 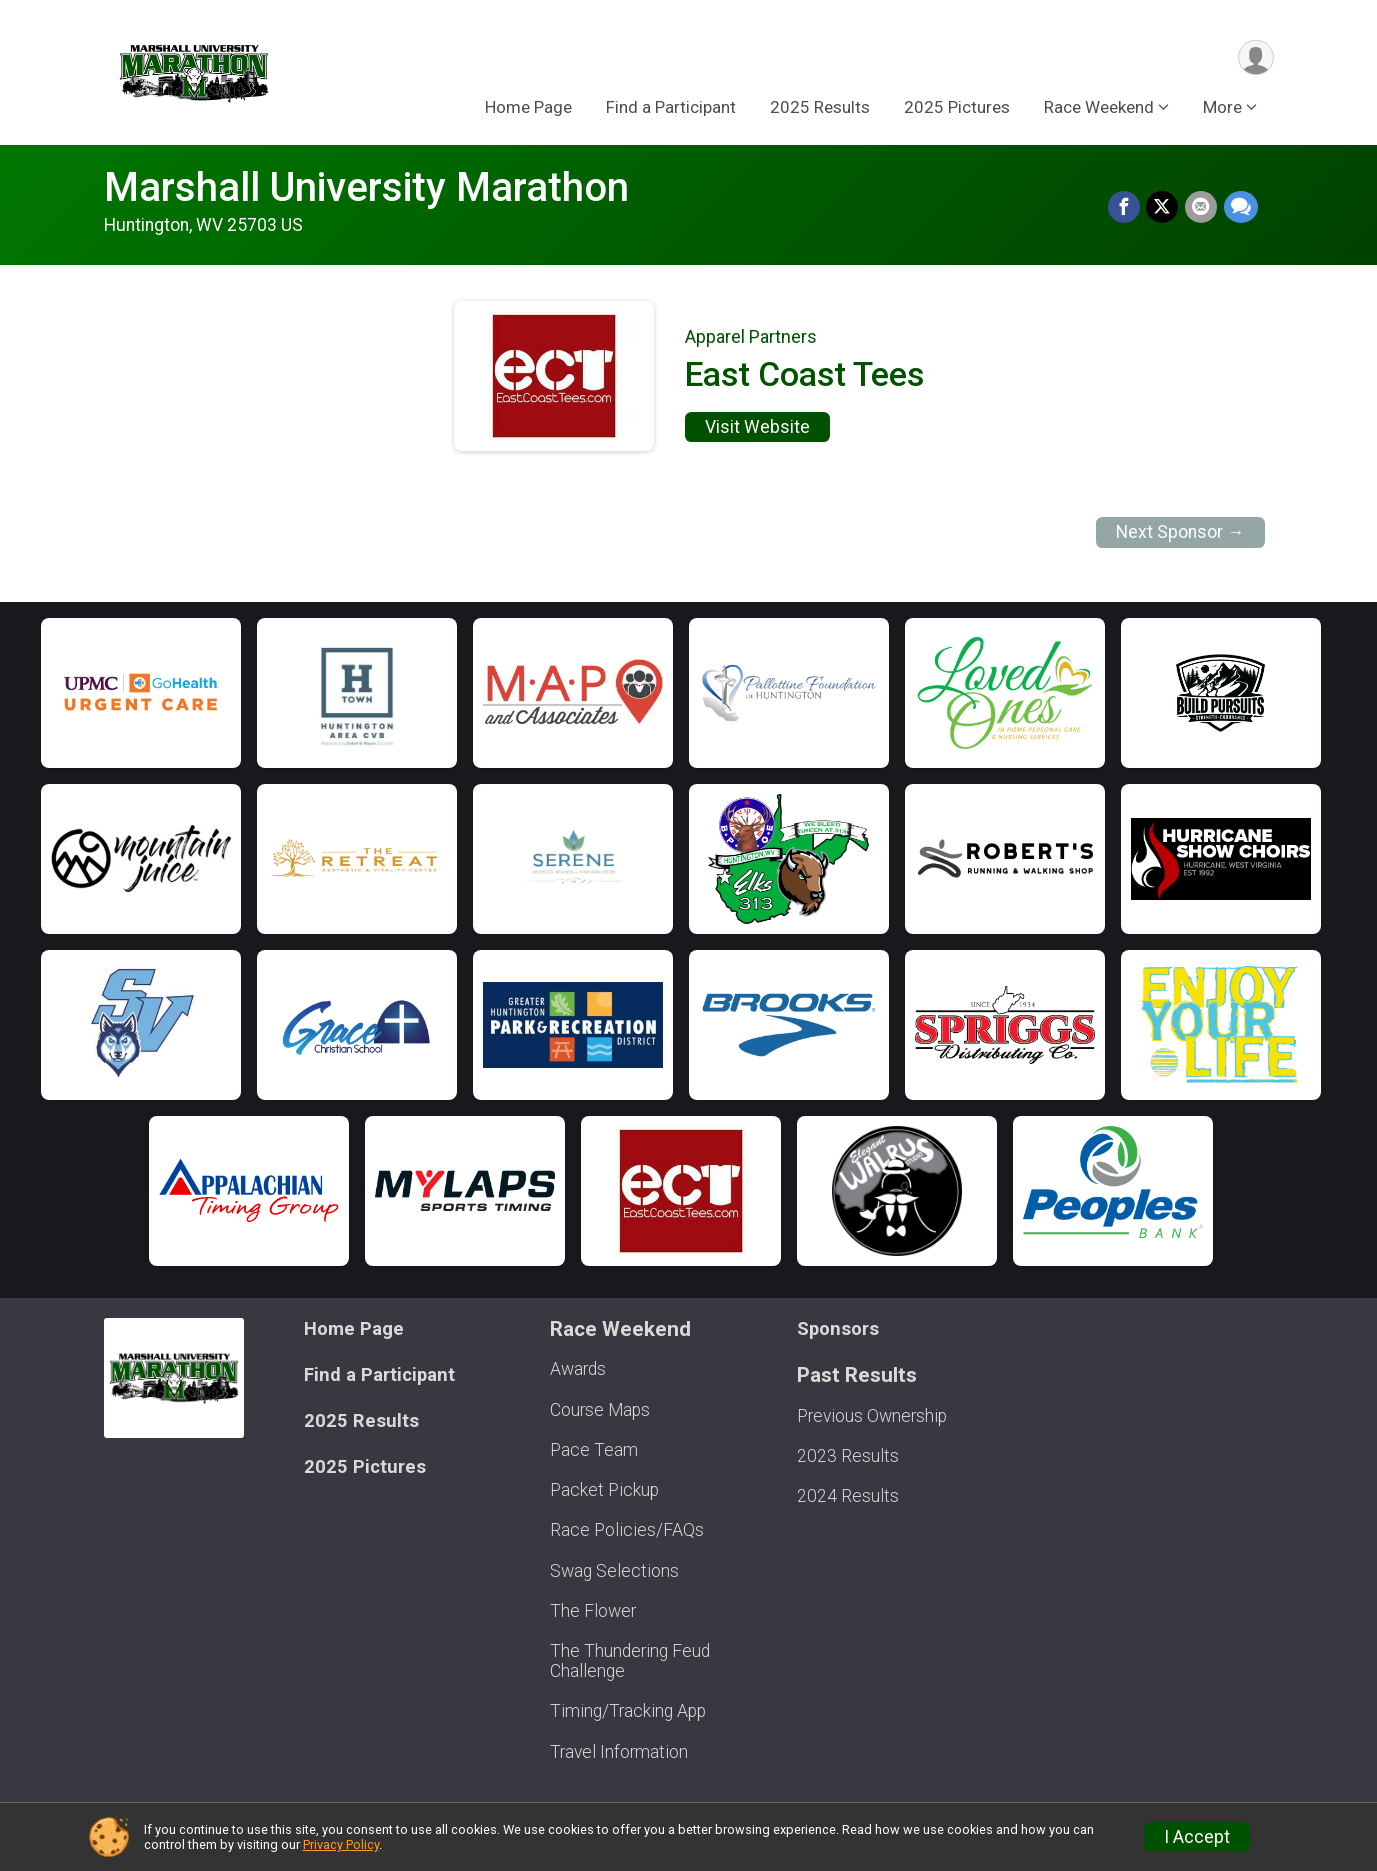 What do you see at coordinates (628, 1711) in the screenshot?
I see `Timing/Tracking App` at bounding box center [628, 1711].